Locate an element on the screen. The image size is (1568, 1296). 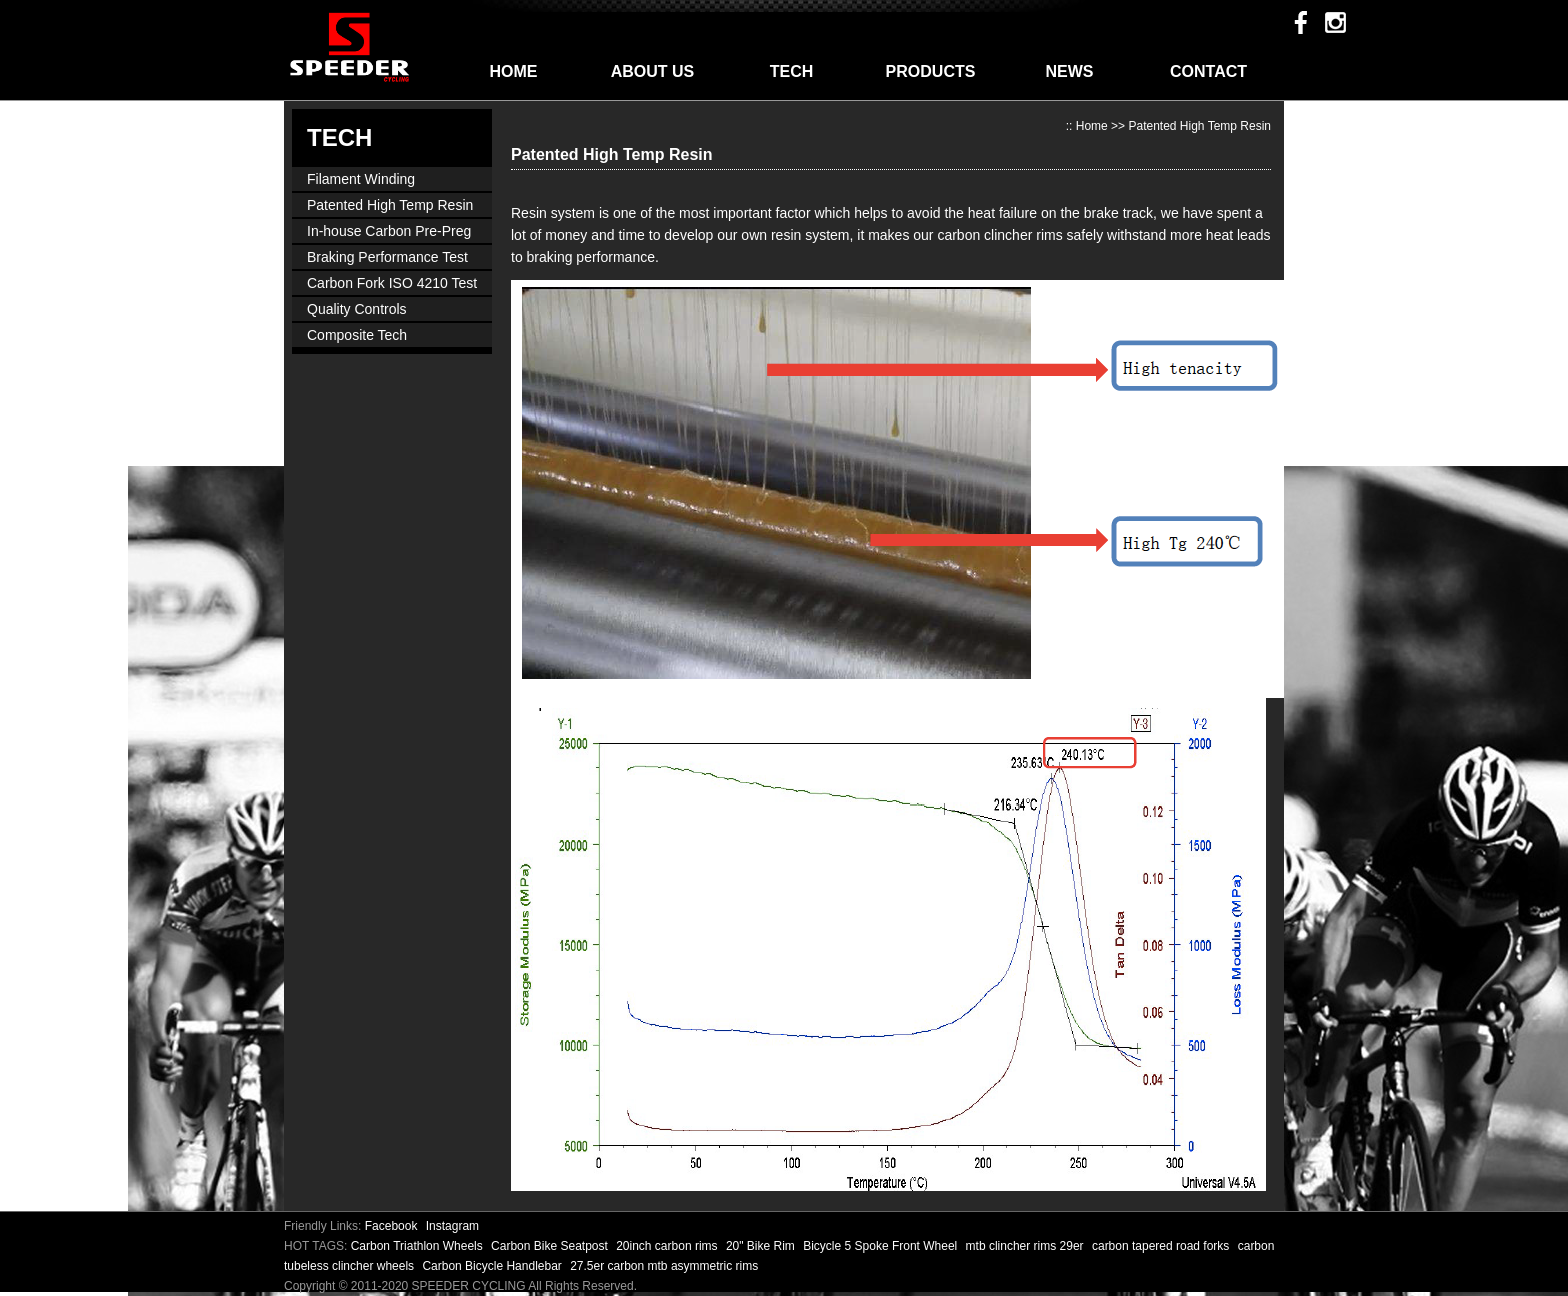
Bicycle 5 Spoke Front Wheel is located at coordinates (881, 1246).